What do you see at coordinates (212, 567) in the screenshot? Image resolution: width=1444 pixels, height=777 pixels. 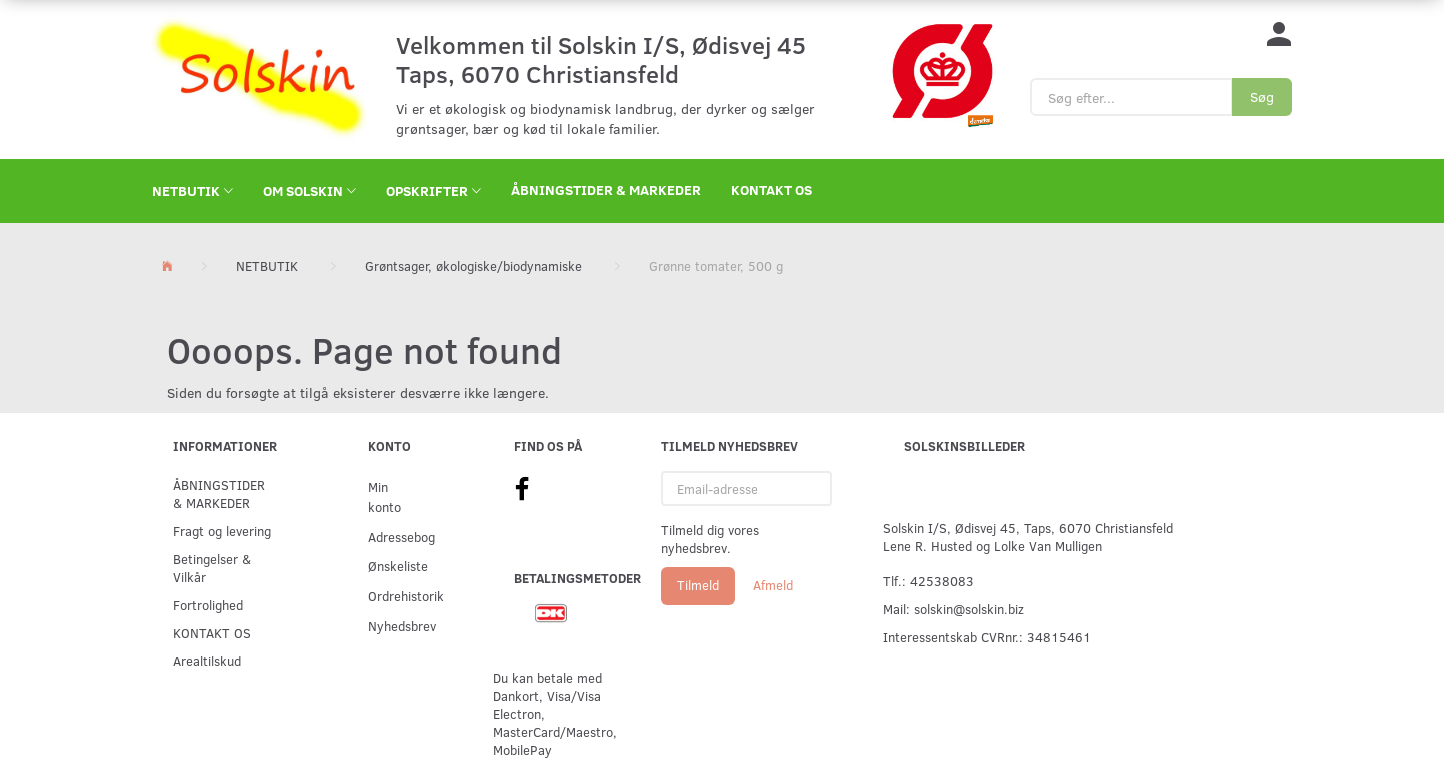 I see `Betingelser & Vilkår` at bounding box center [212, 567].